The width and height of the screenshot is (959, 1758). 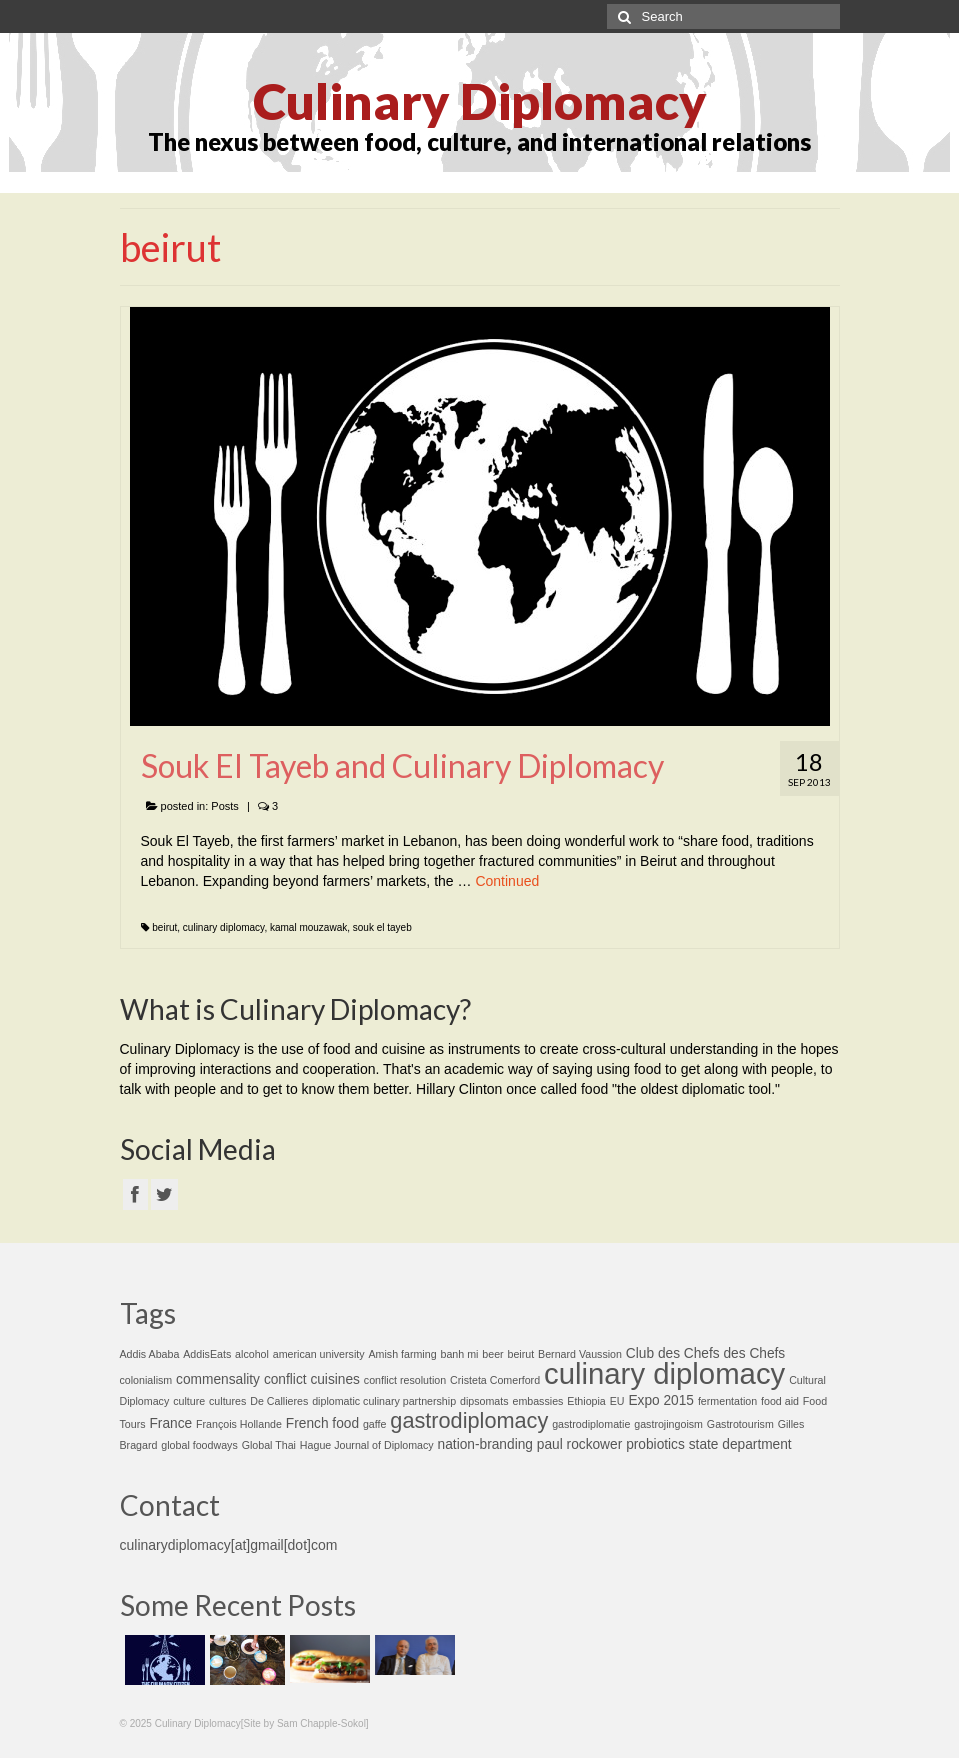 What do you see at coordinates (580, 1354) in the screenshot?
I see `Bernard Vaussion` at bounding box center [580, 1354].